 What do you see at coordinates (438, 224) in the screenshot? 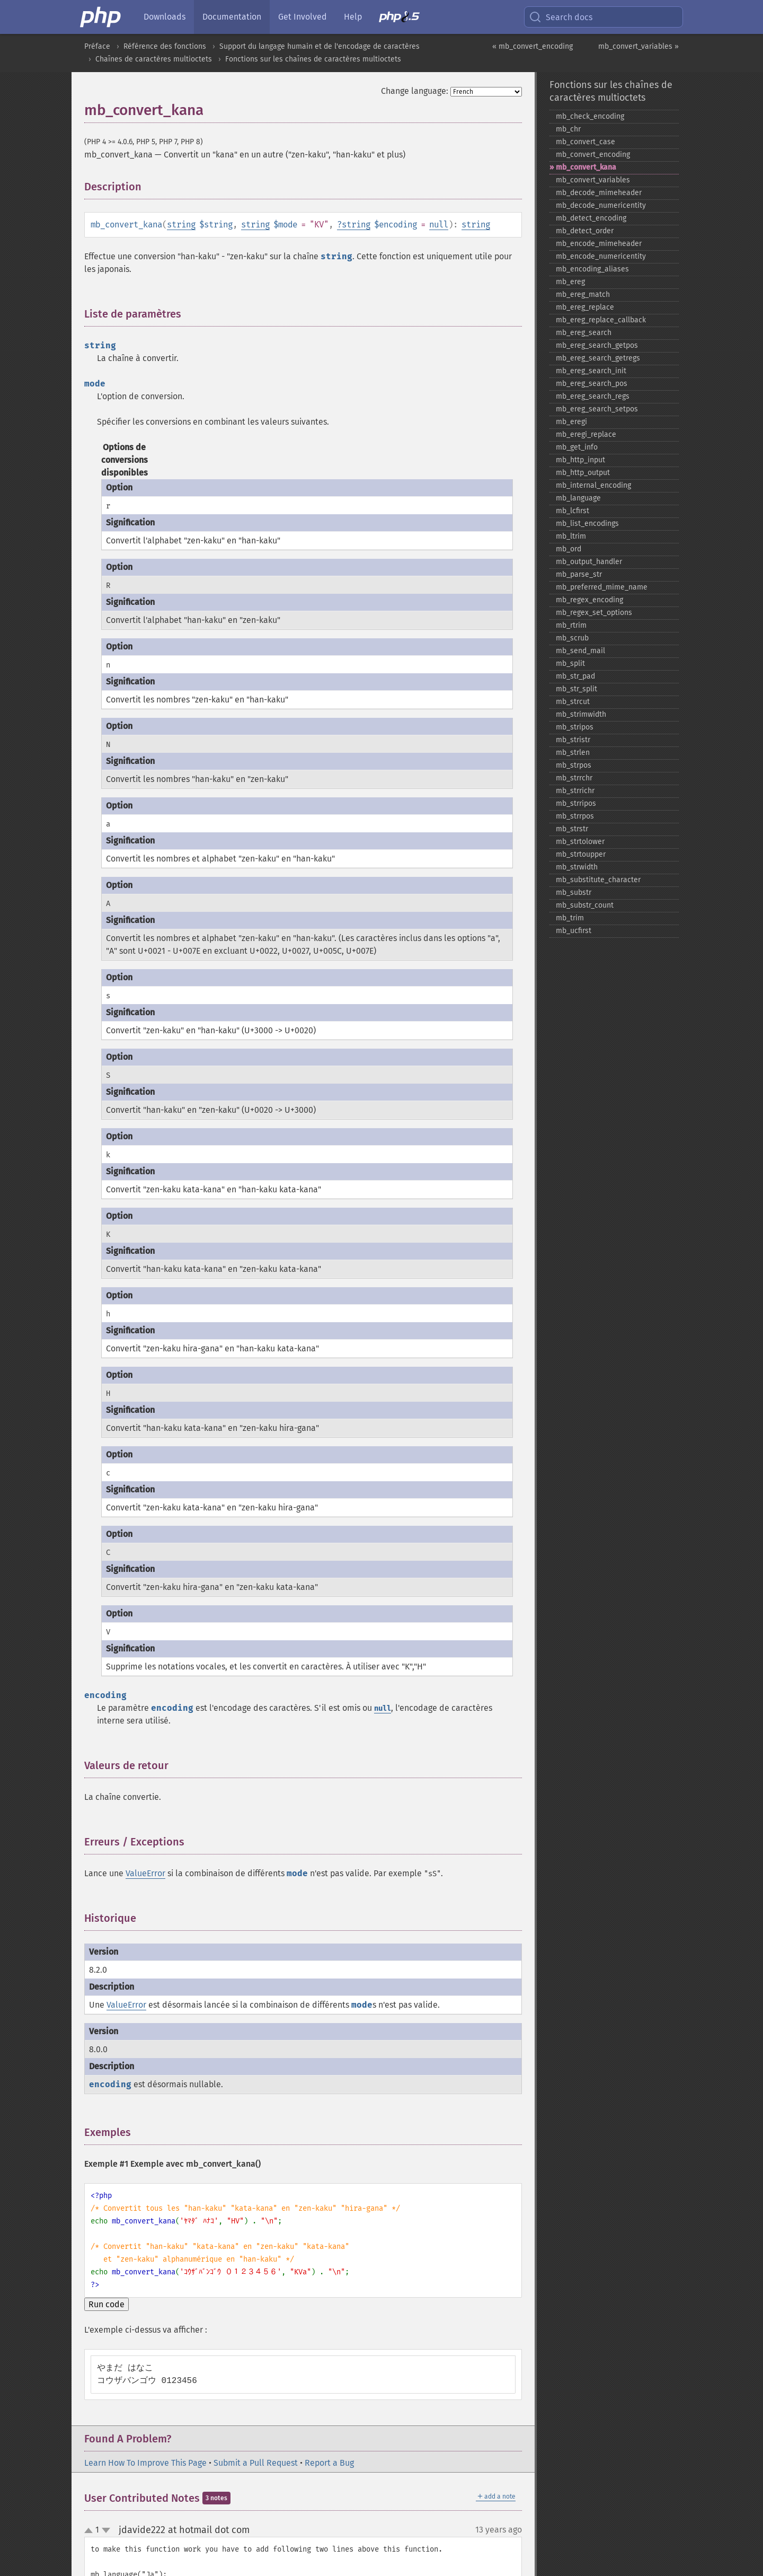
I see `null` at bounding box center [438, 224].